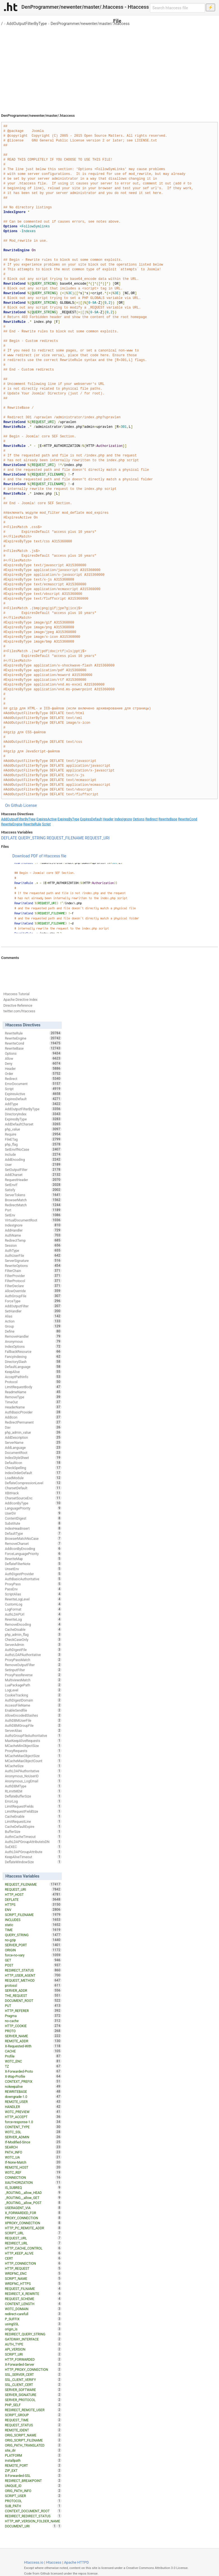  I want to click on REQUEST_STATUS, so click(33, 2425).